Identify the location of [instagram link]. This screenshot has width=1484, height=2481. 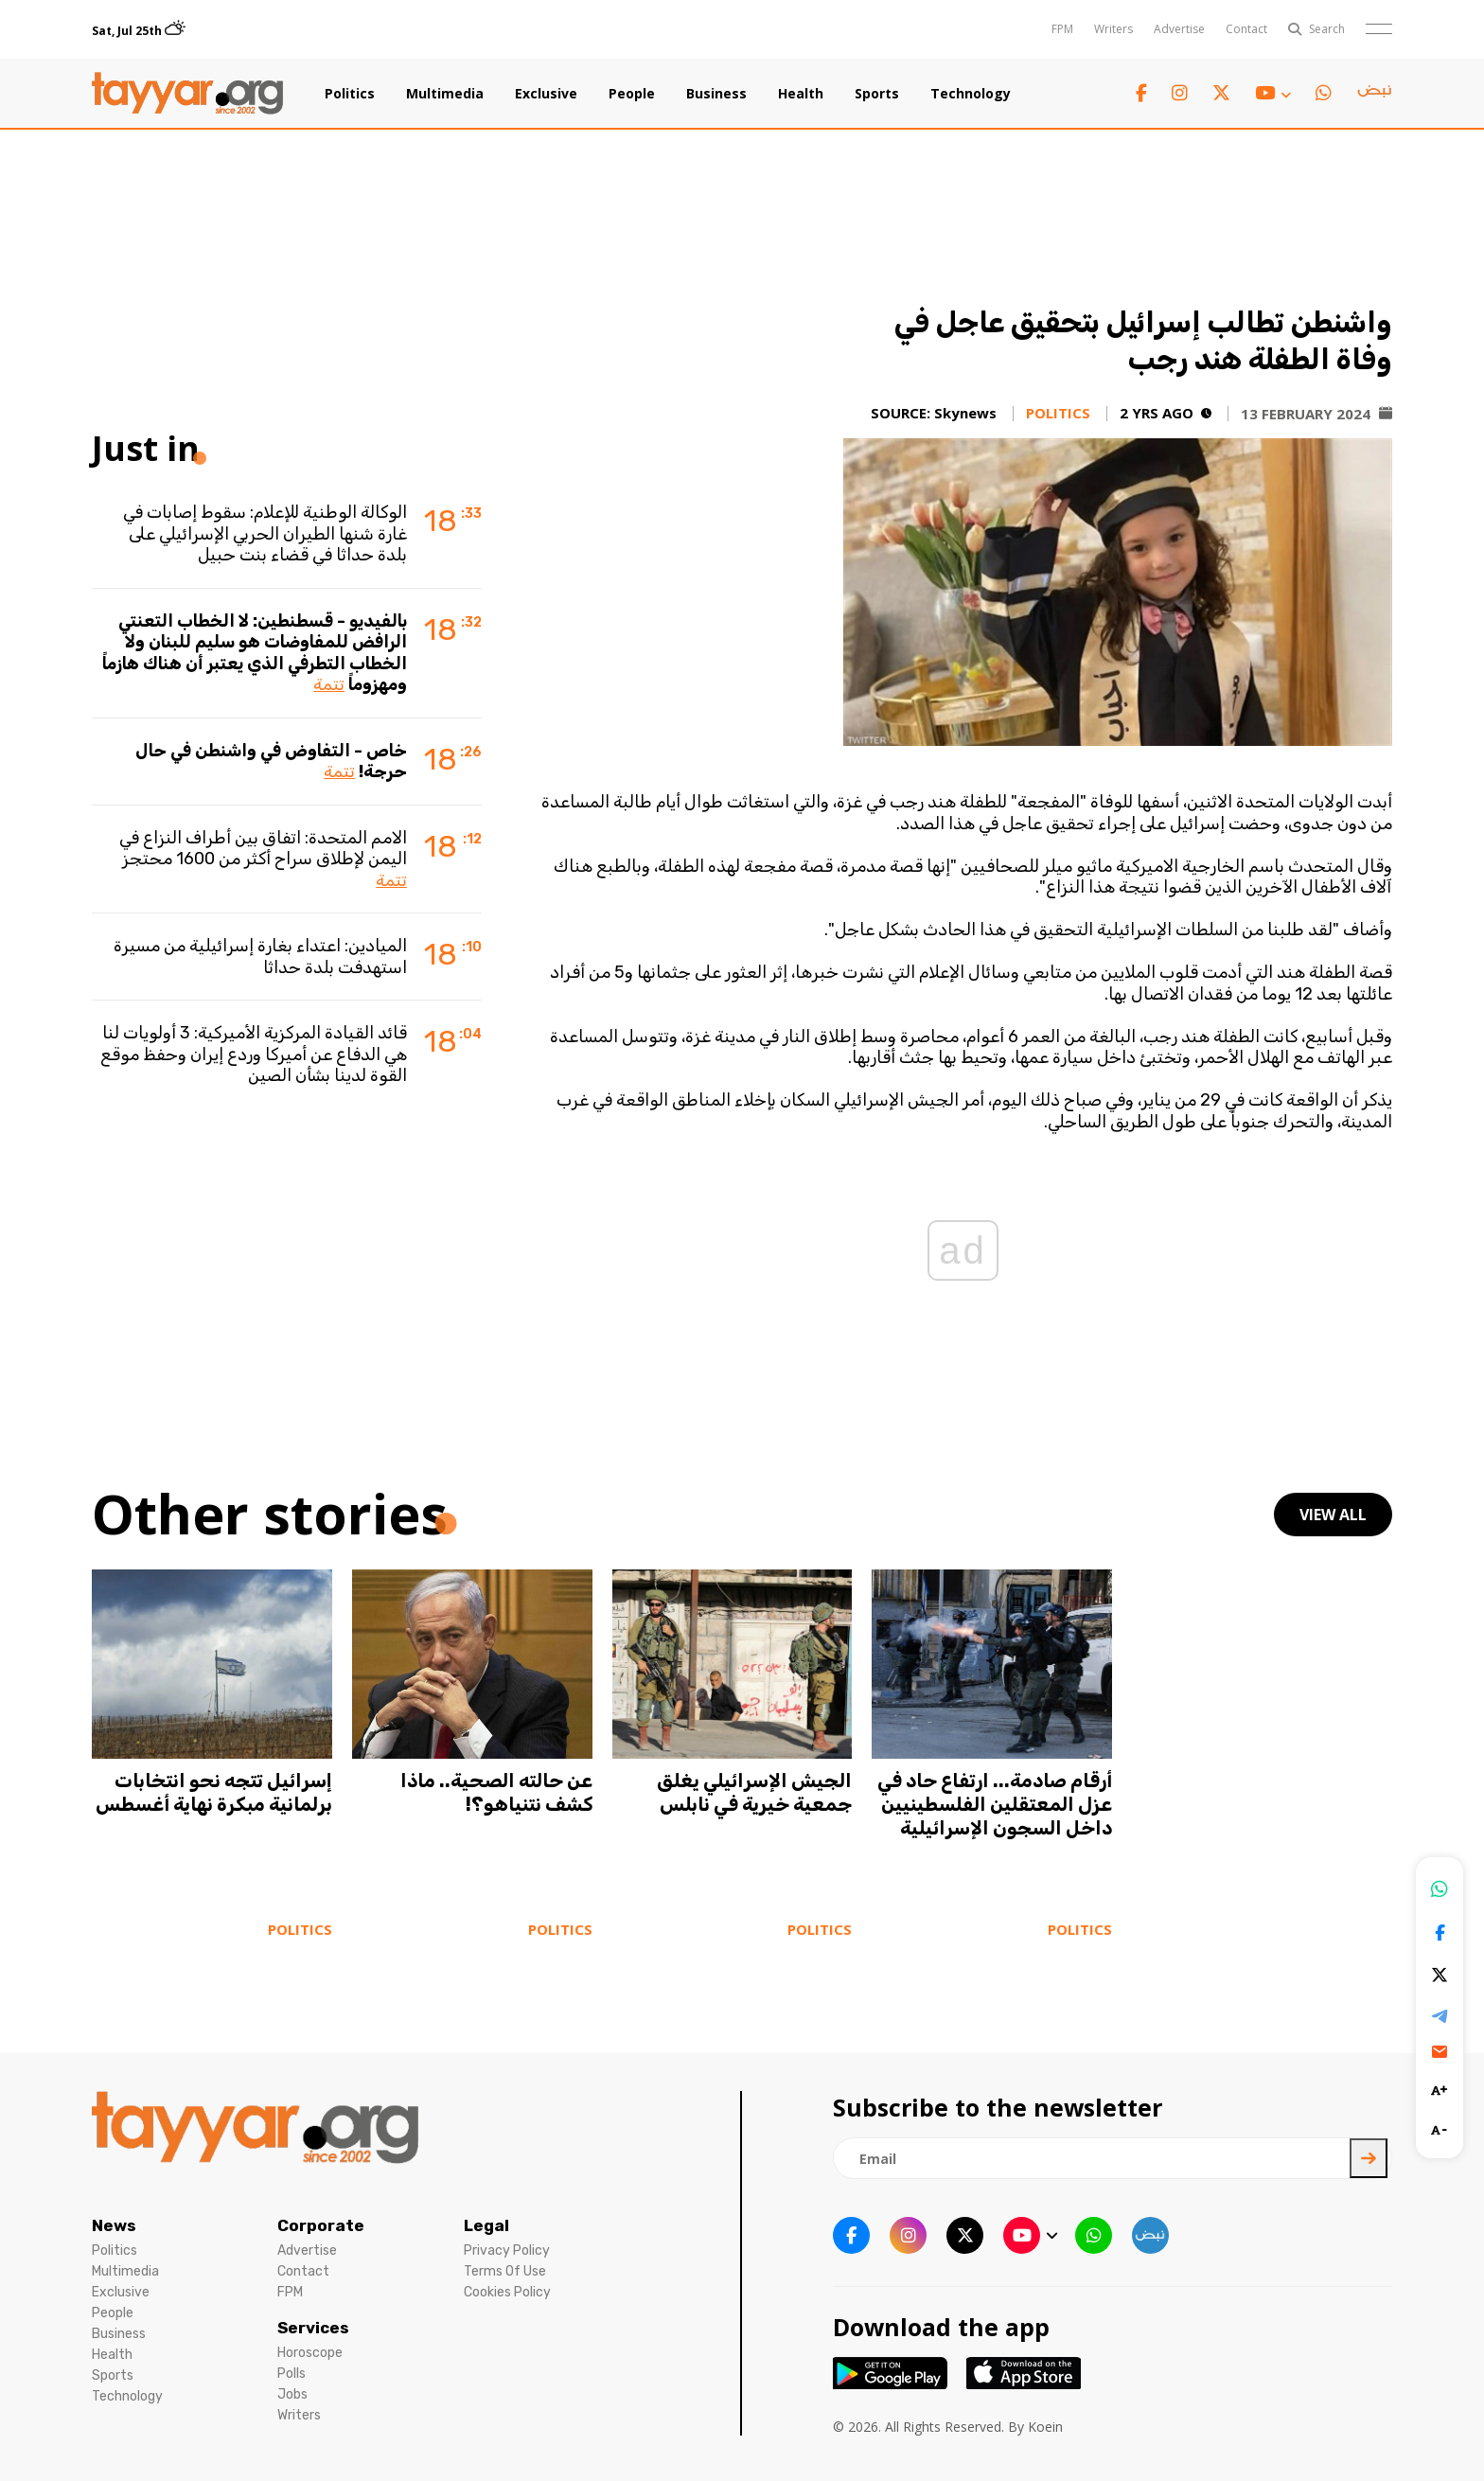
(1180, 93).